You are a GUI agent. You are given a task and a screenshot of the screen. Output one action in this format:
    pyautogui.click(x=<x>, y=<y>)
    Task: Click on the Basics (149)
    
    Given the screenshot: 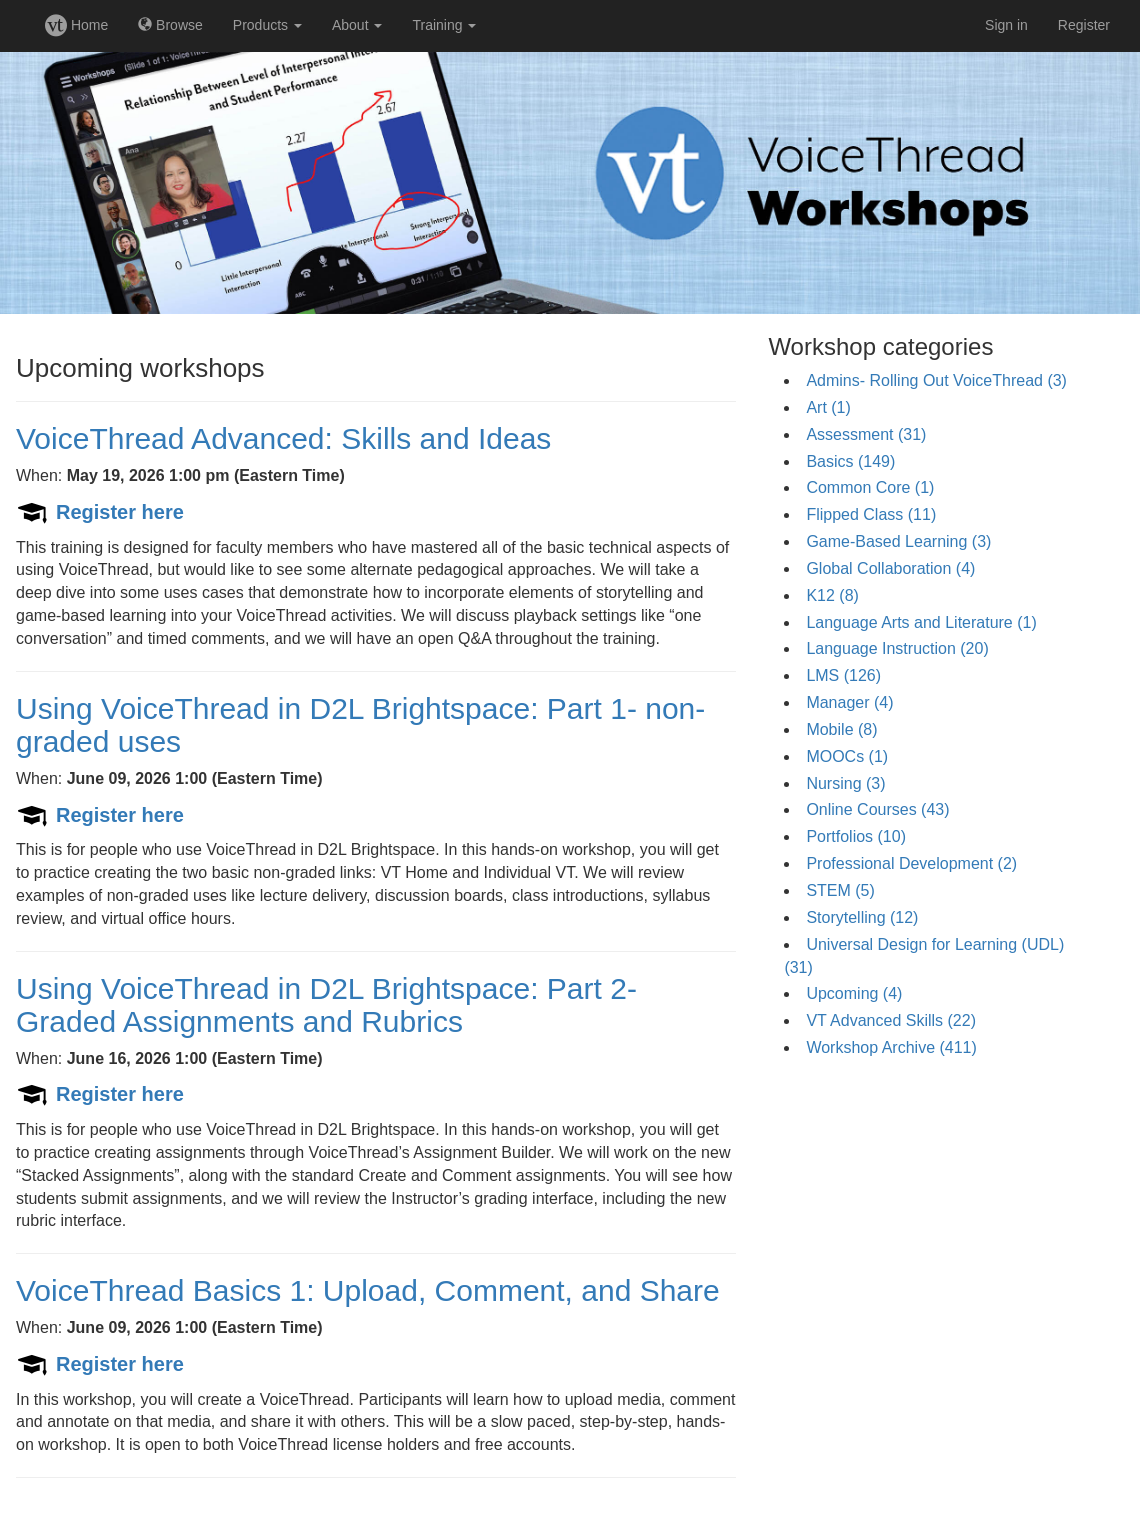 What is the action you would take?
    pyautogui.click(x=850, y=461)
    